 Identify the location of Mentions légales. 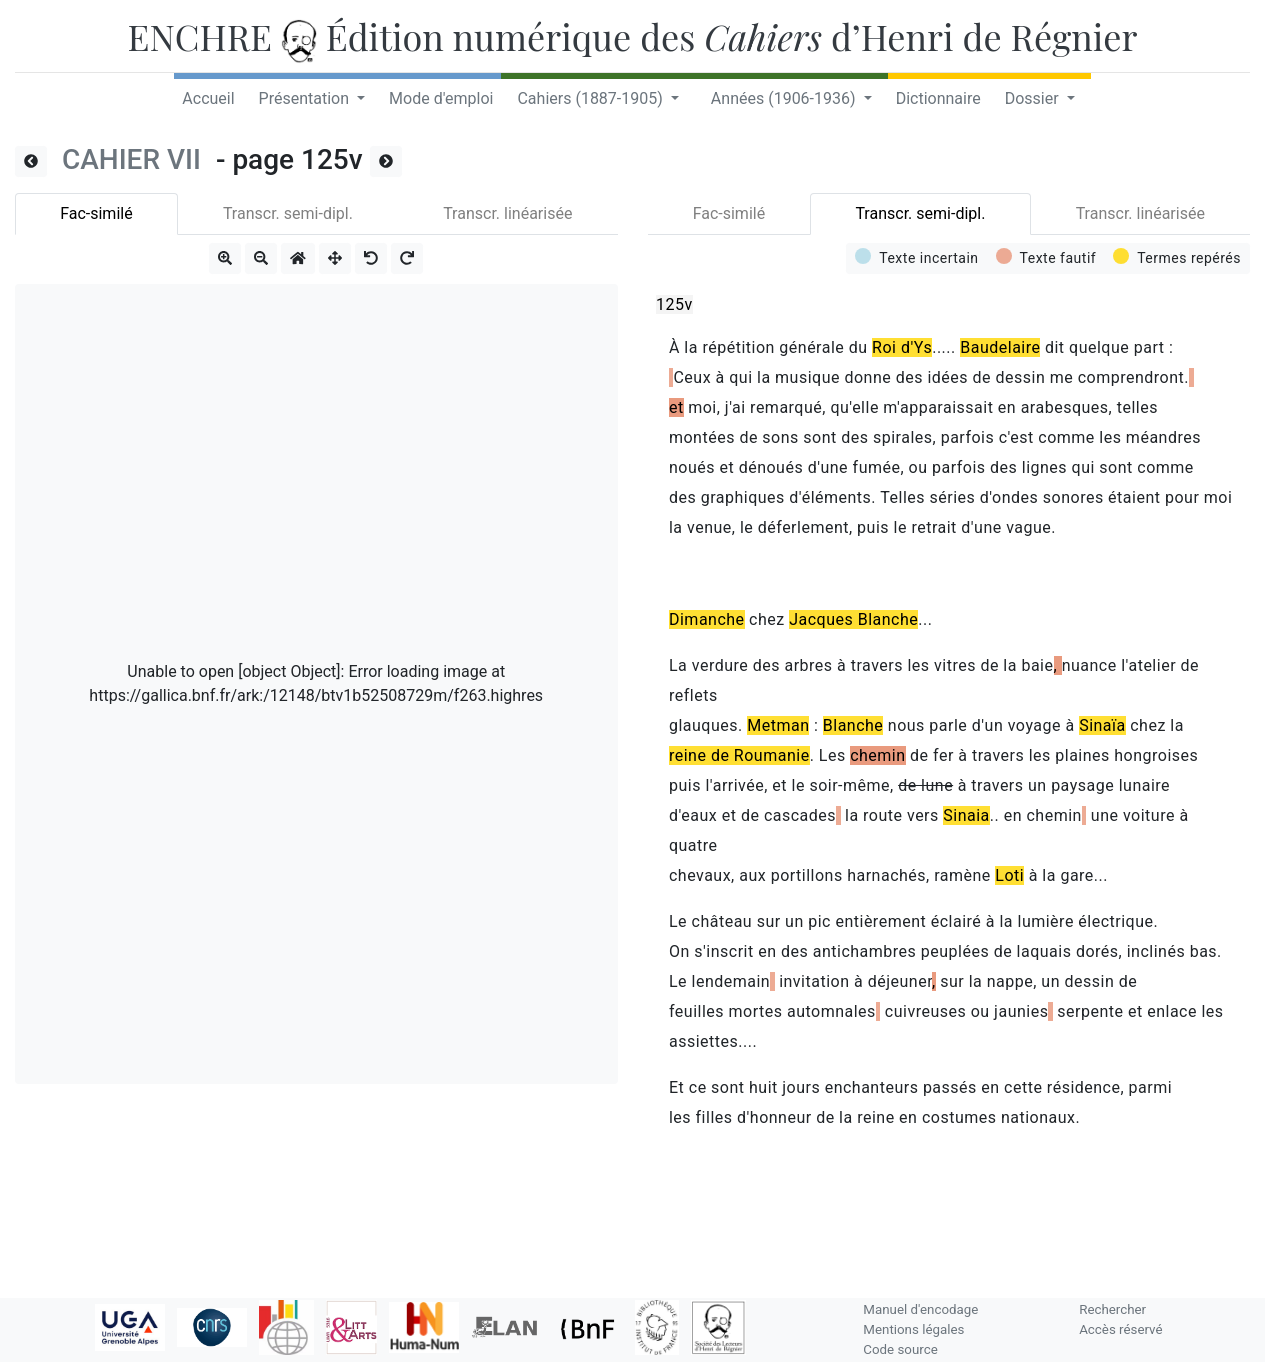
(913, 1329).